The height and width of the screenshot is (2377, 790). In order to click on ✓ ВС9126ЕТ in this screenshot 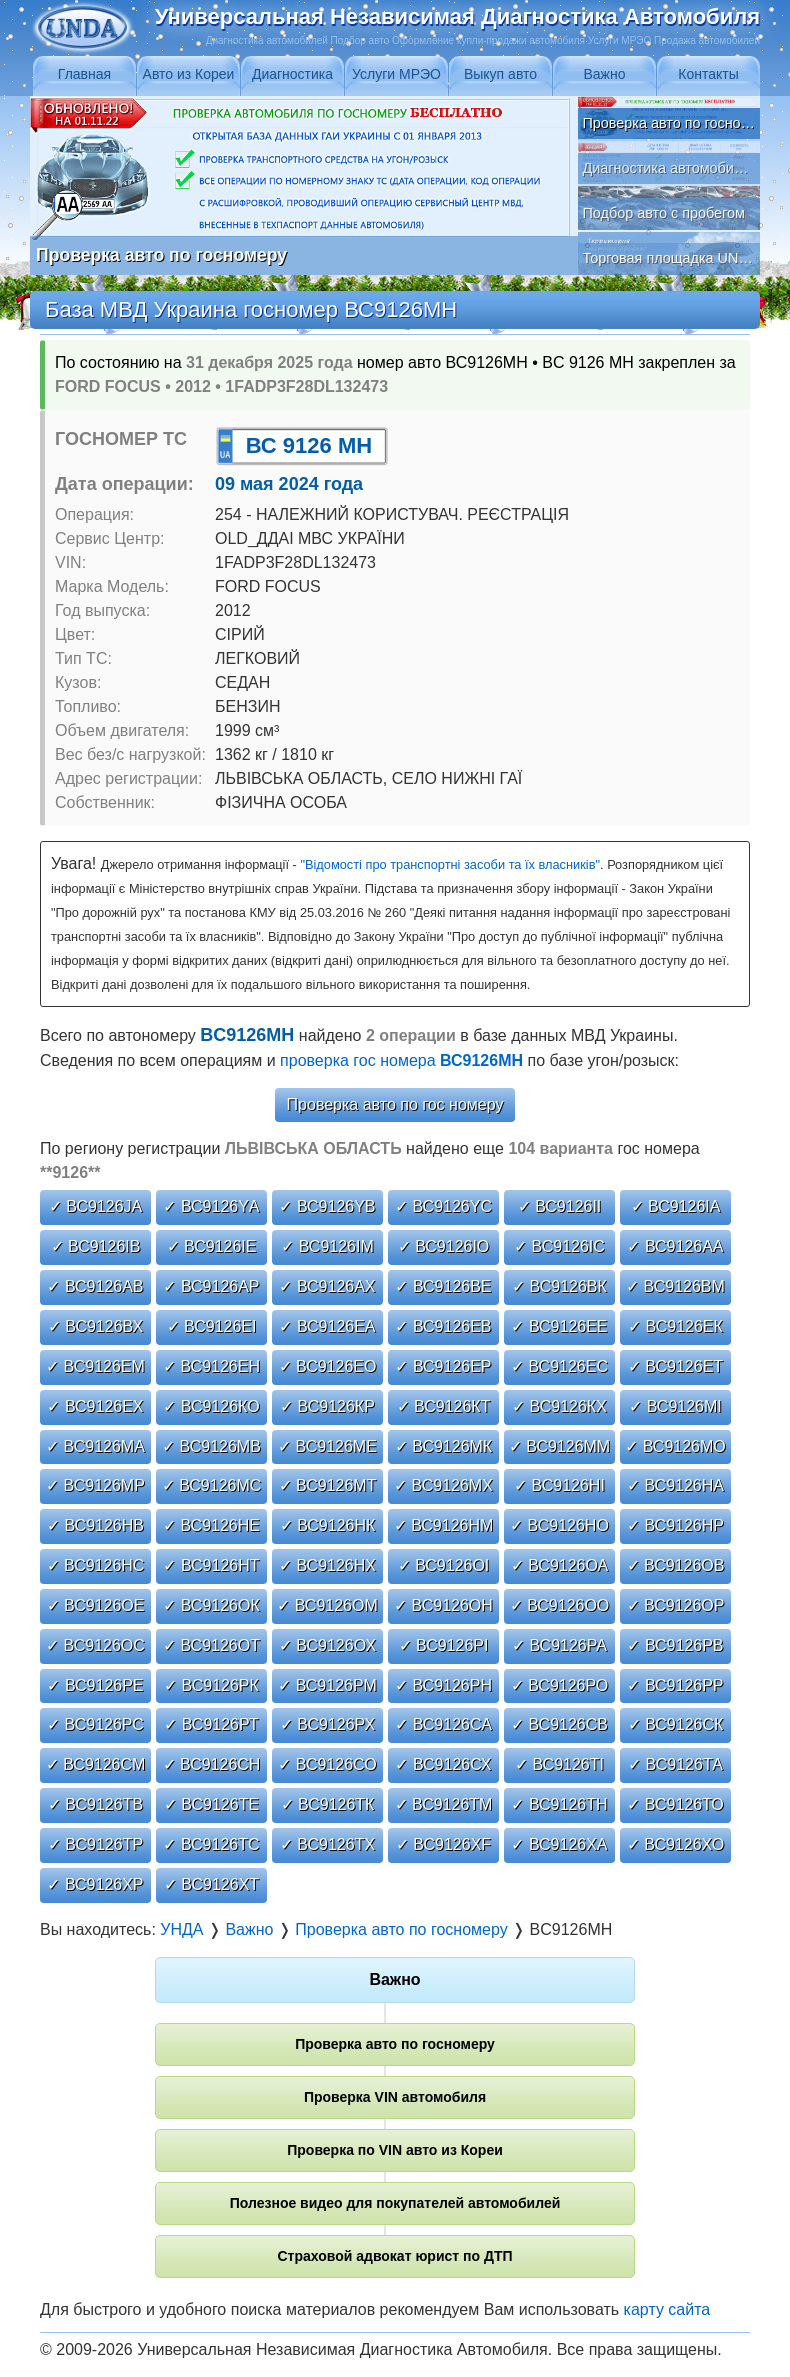, I will do `click(675, 1366)`.